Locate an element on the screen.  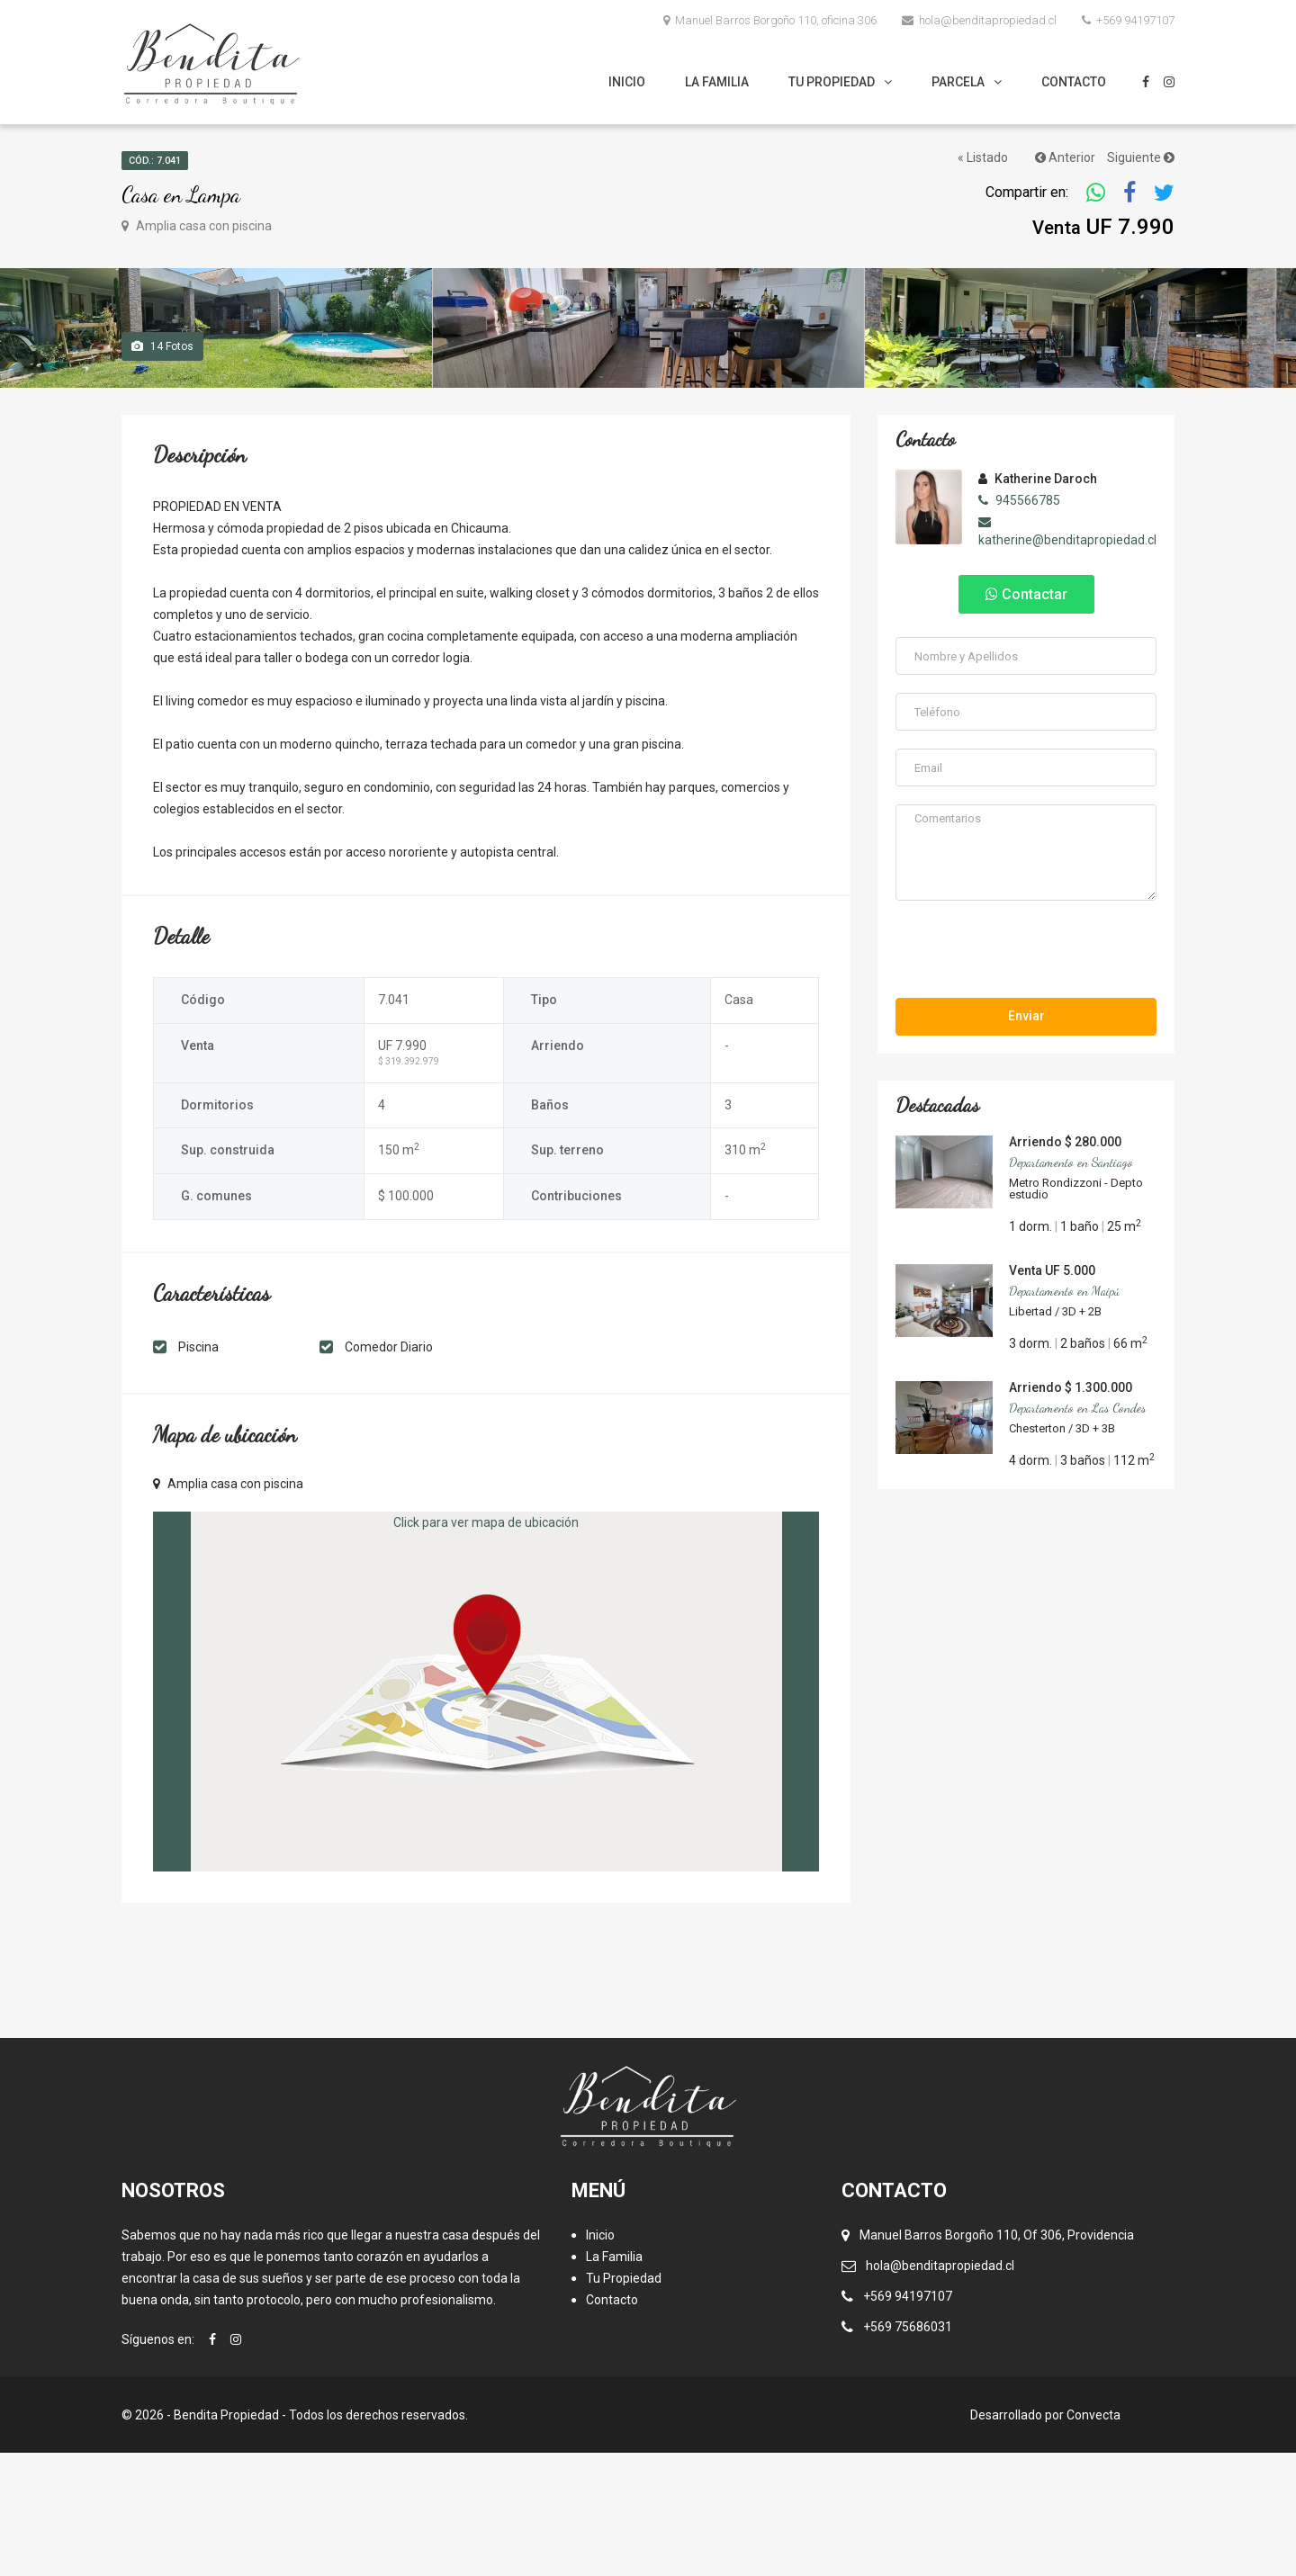
hola@benditapropiedad.cl is located at coordinates (979, 20).